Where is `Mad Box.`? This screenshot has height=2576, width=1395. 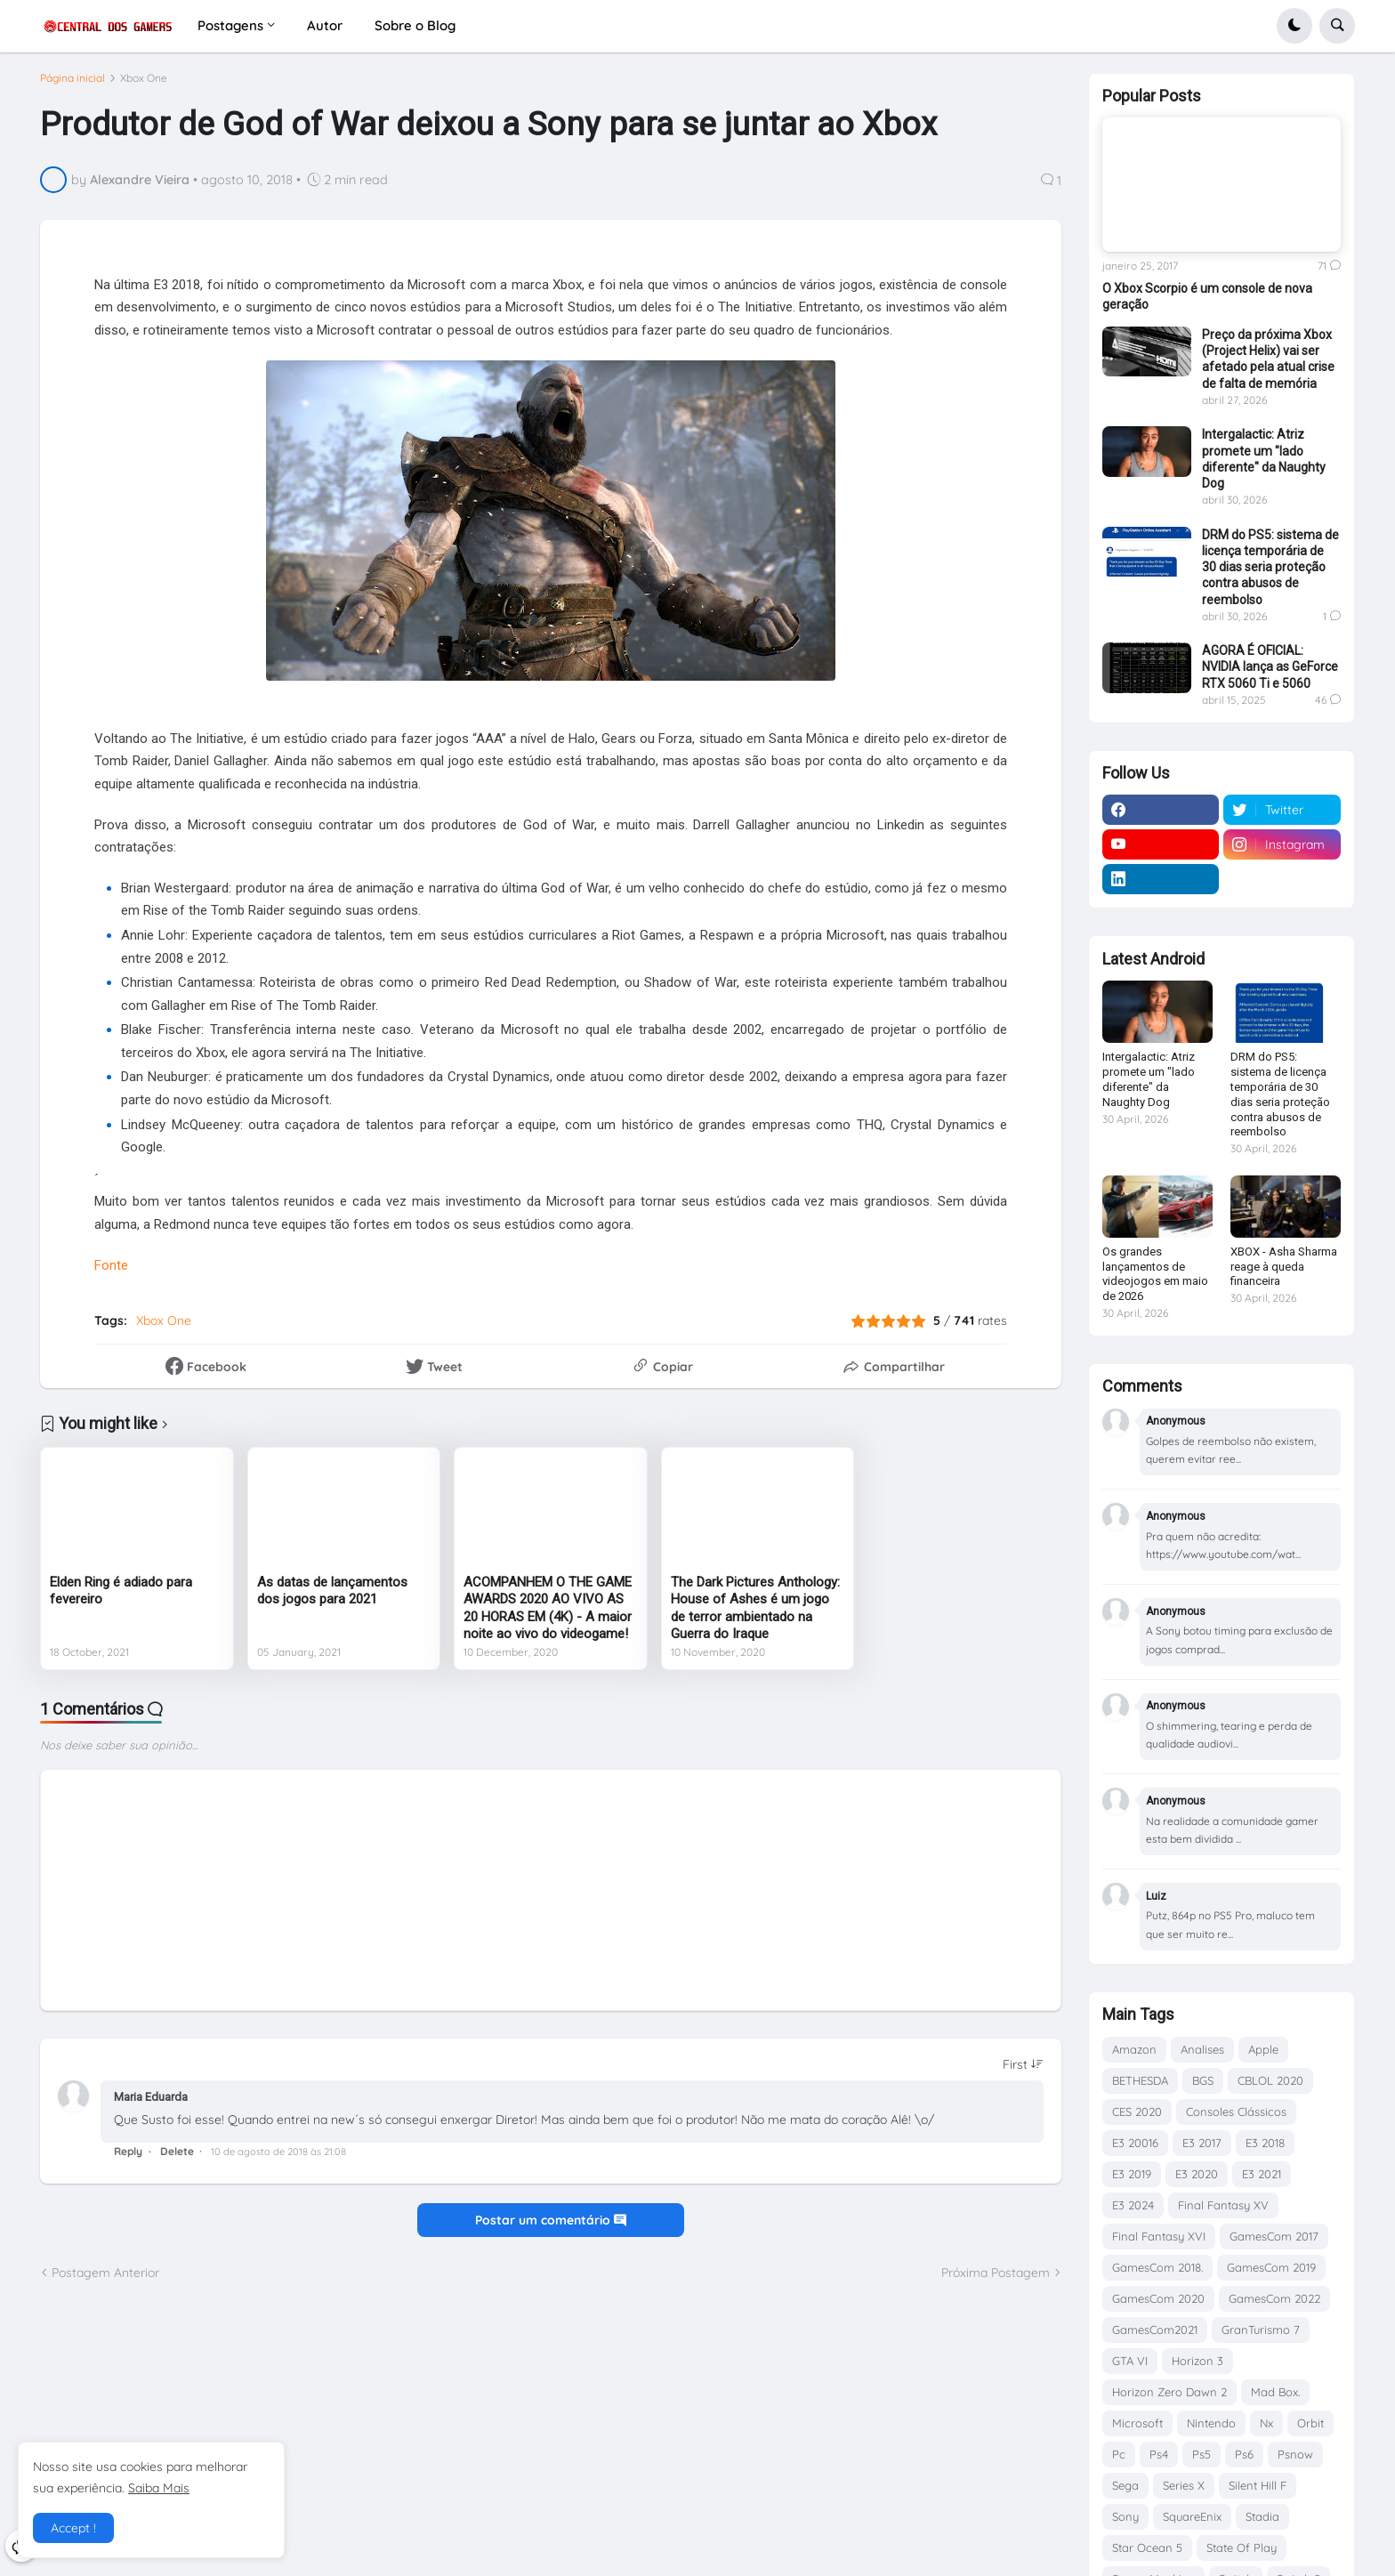
Mad Box. is located at coordinates (1275, 2392).